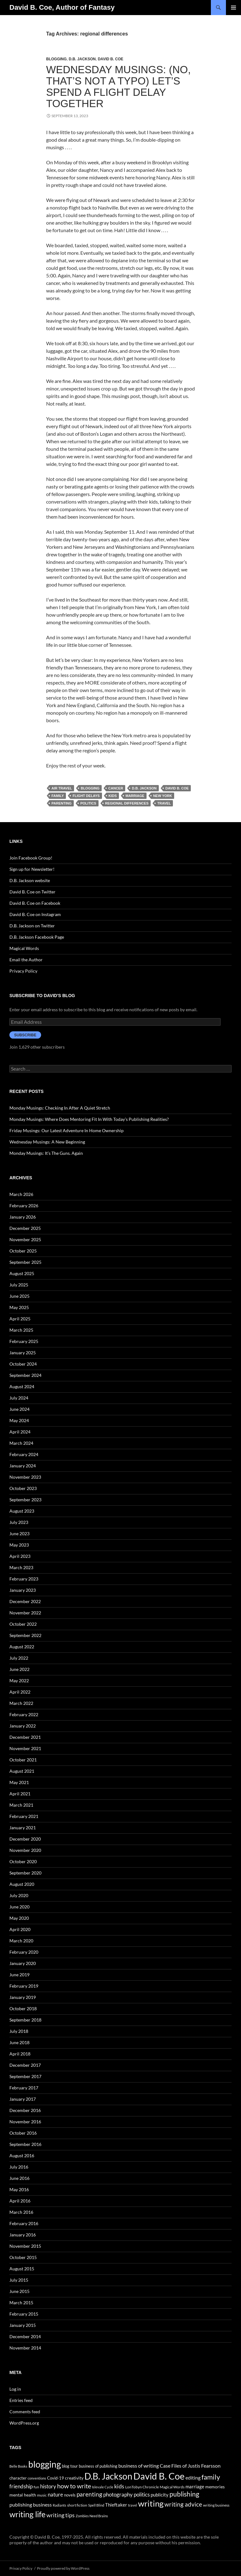 This screenshot has height=2576, width=241. I want to click on January 2015, so click(22, 2325).